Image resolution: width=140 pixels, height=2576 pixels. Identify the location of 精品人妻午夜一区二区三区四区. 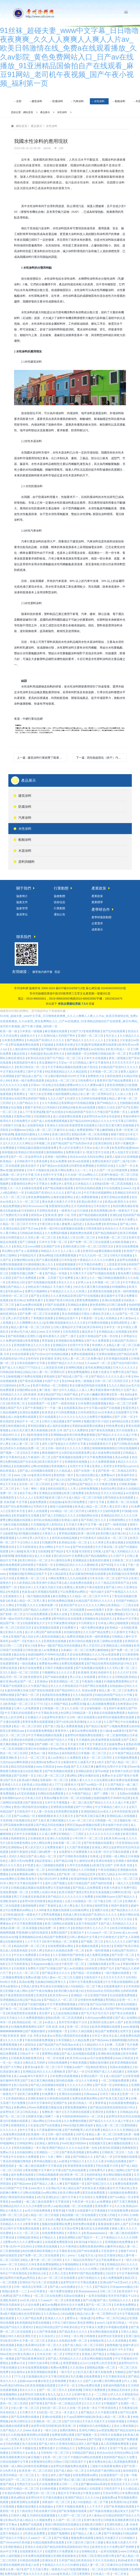
(31, 1327).